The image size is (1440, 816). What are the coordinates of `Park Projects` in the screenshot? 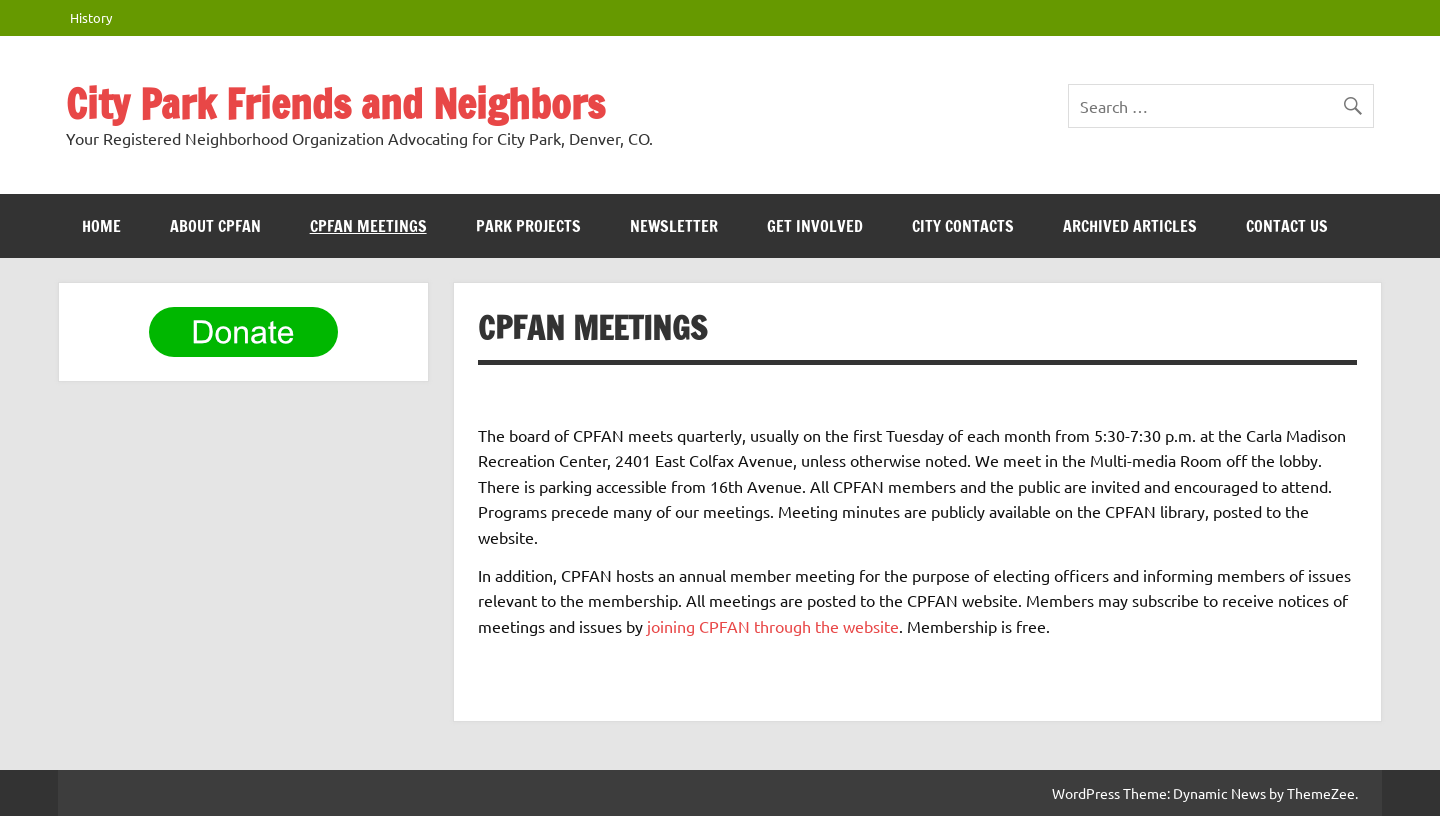 It's located at (528, 226).